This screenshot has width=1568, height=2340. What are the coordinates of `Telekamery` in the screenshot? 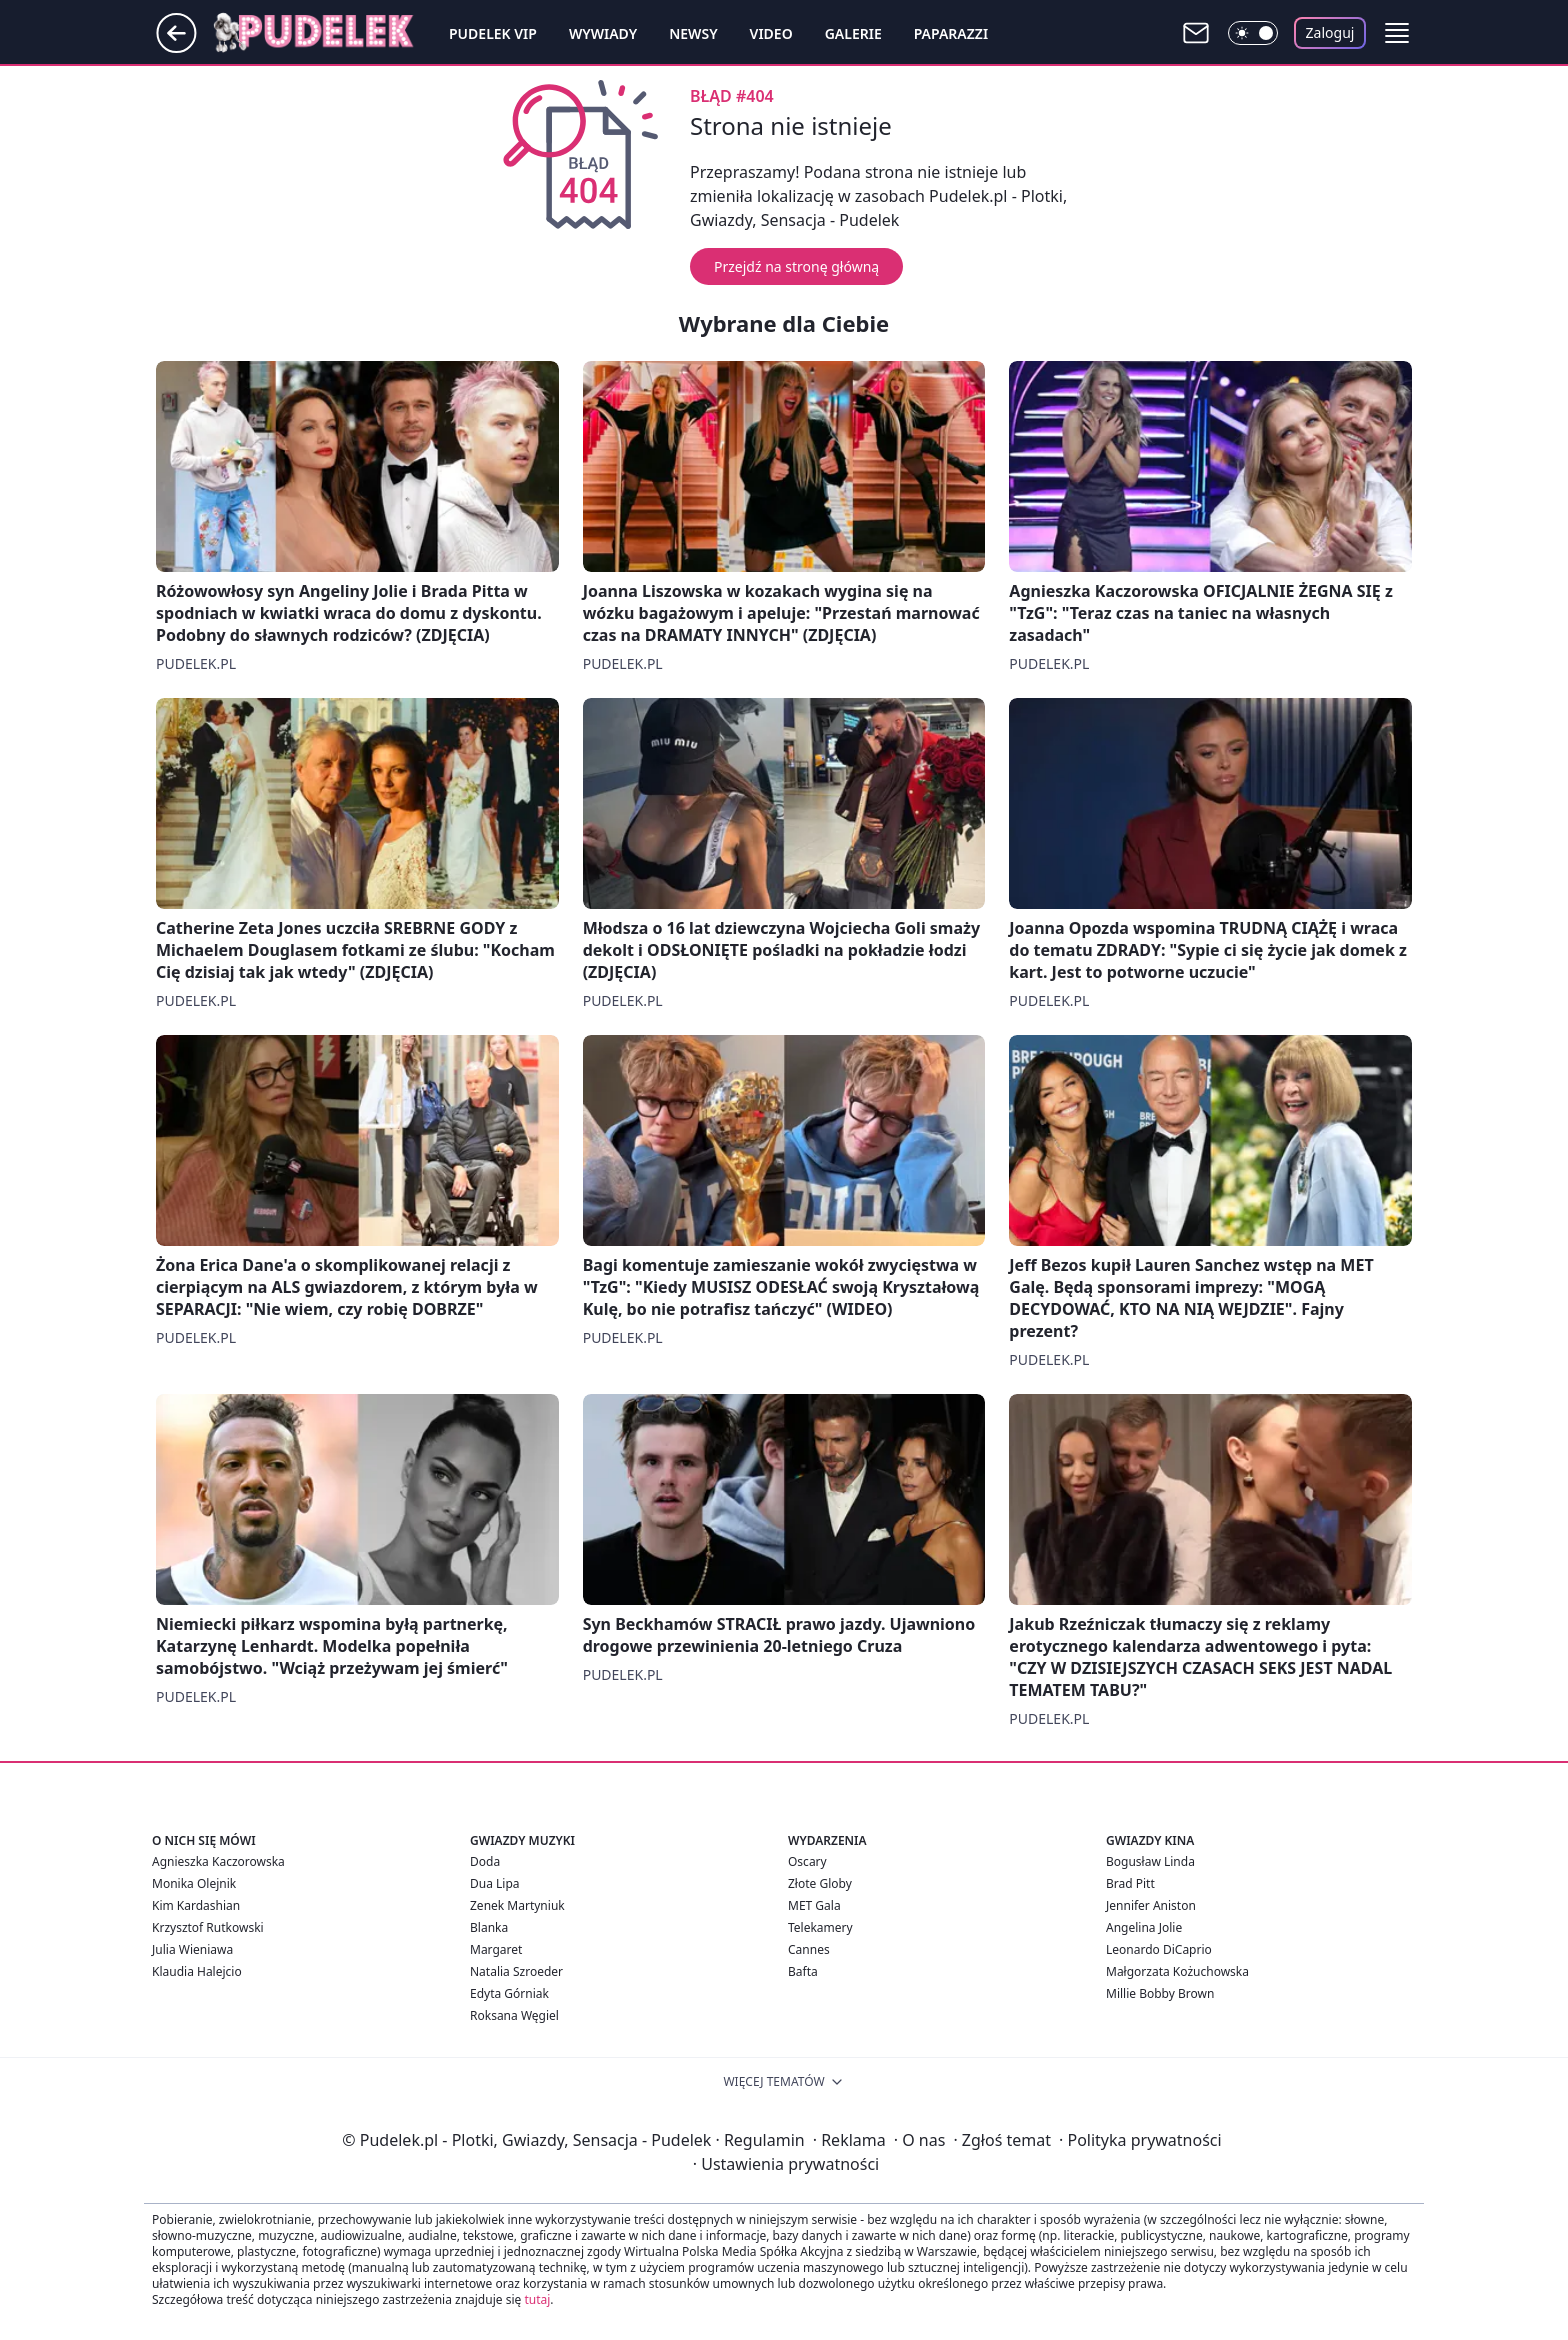 It's located at (820, 1927).